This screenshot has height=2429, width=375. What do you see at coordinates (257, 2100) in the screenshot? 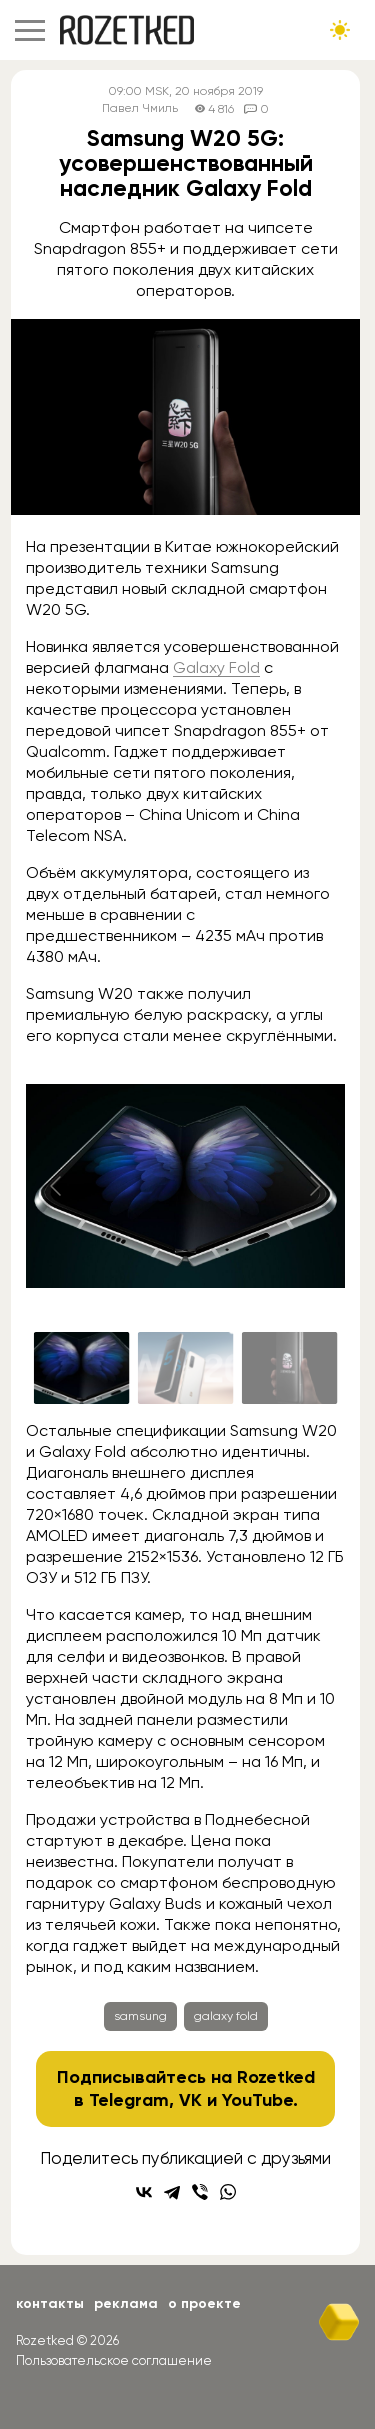
I see `YouTube` at bounding box center [257, 2100].